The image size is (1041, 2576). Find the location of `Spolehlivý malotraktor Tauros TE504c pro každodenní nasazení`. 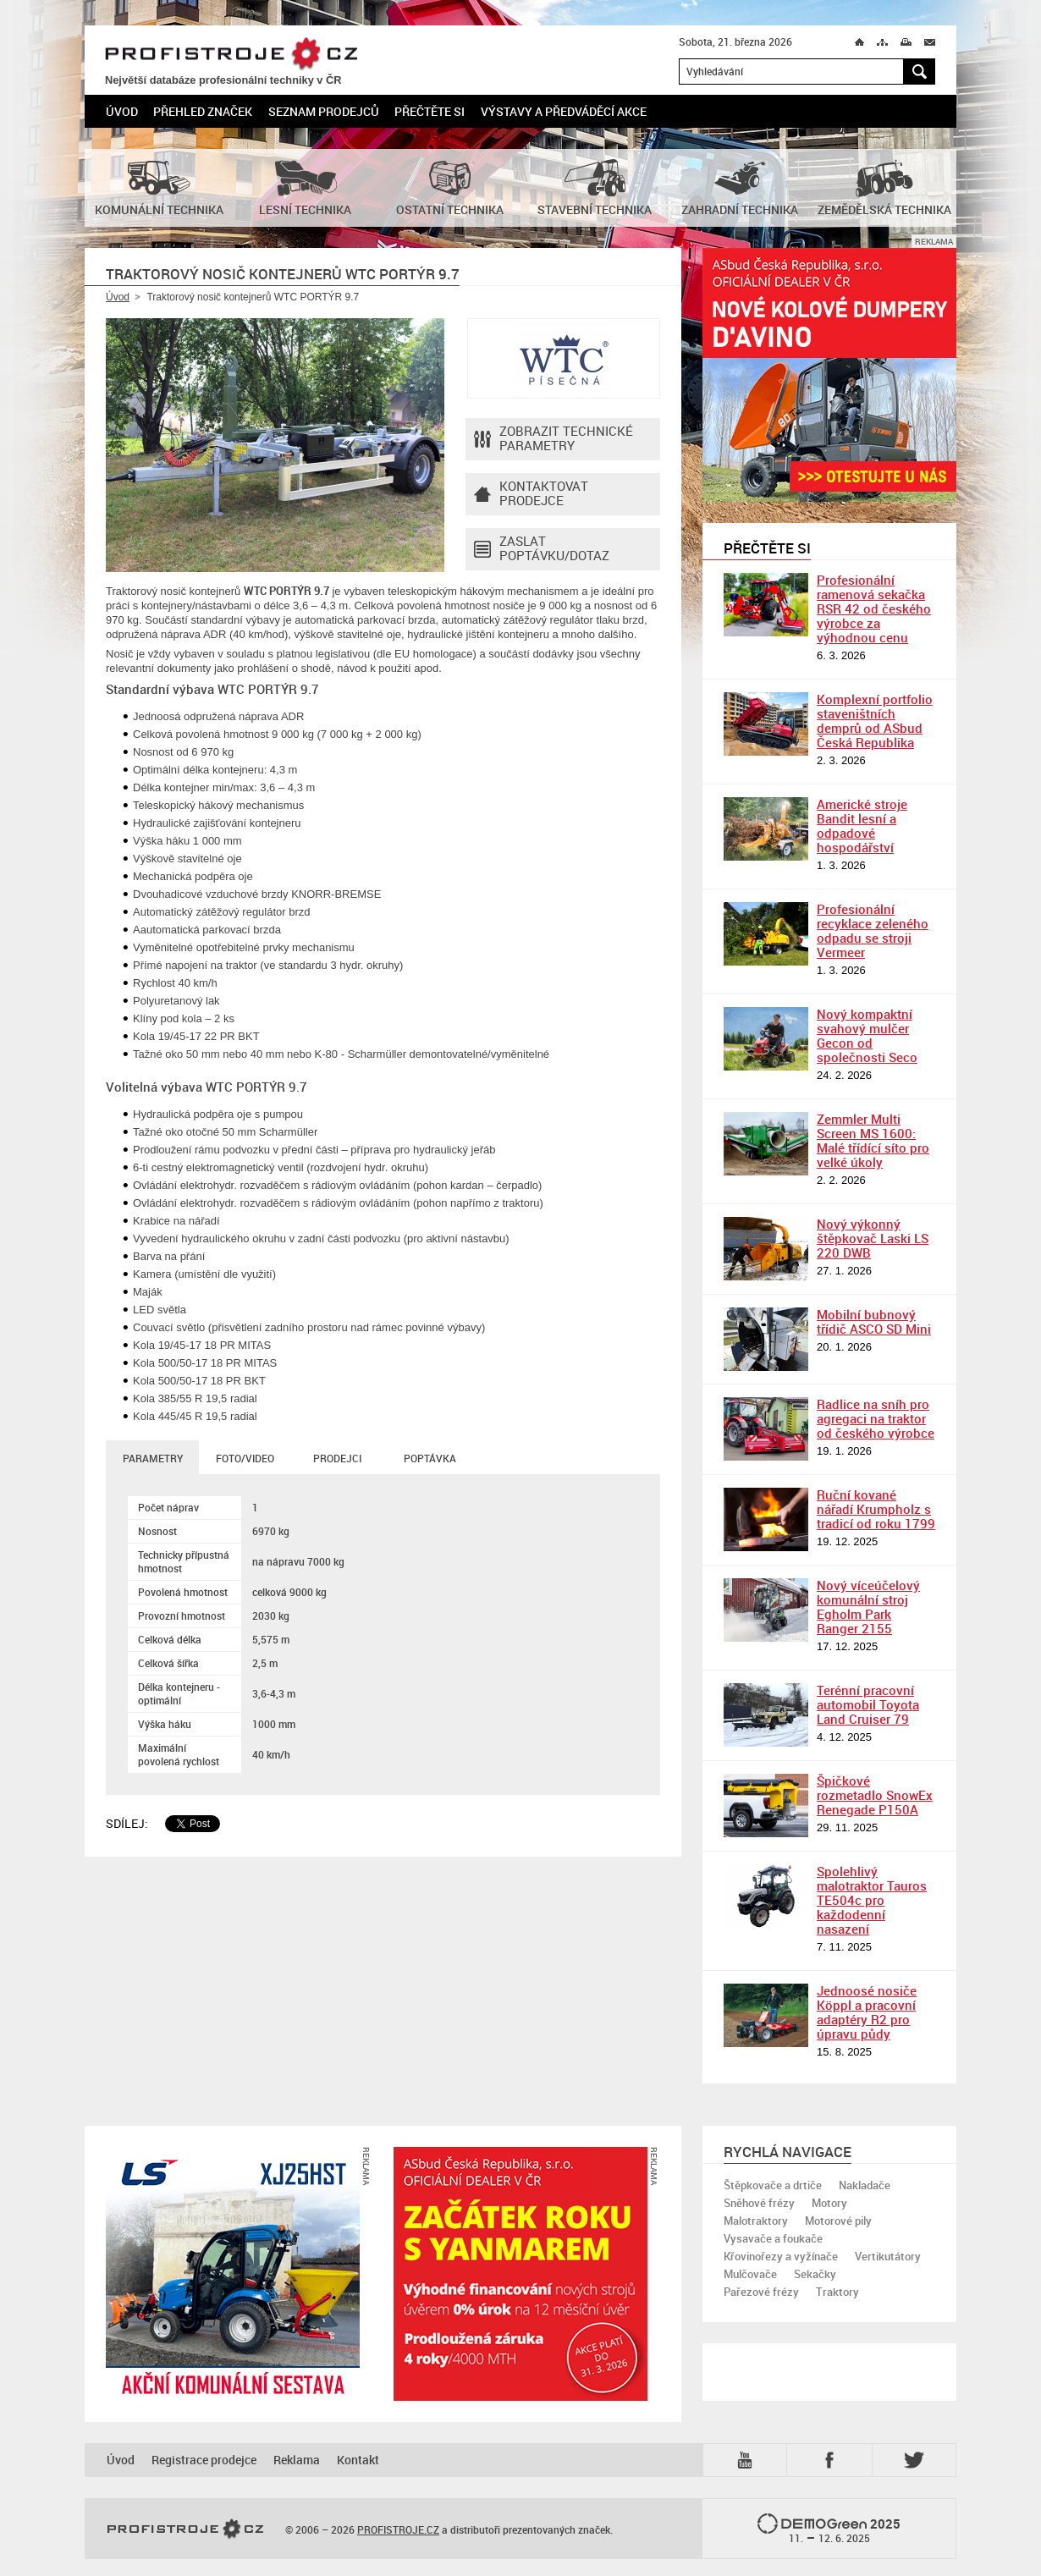

Spolehlivý malotraktor Tauros TE504c pro každodenní nasazení is located at coordinates (872, 1900).